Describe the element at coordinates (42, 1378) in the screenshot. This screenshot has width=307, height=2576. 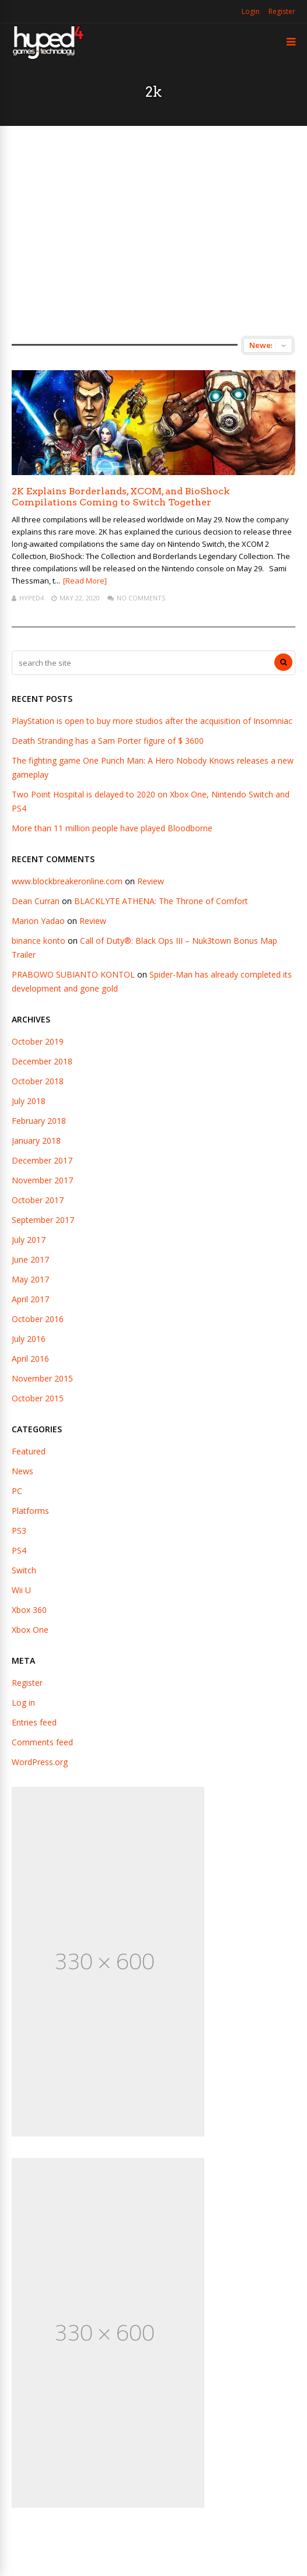
I see `November 2015` at that location.